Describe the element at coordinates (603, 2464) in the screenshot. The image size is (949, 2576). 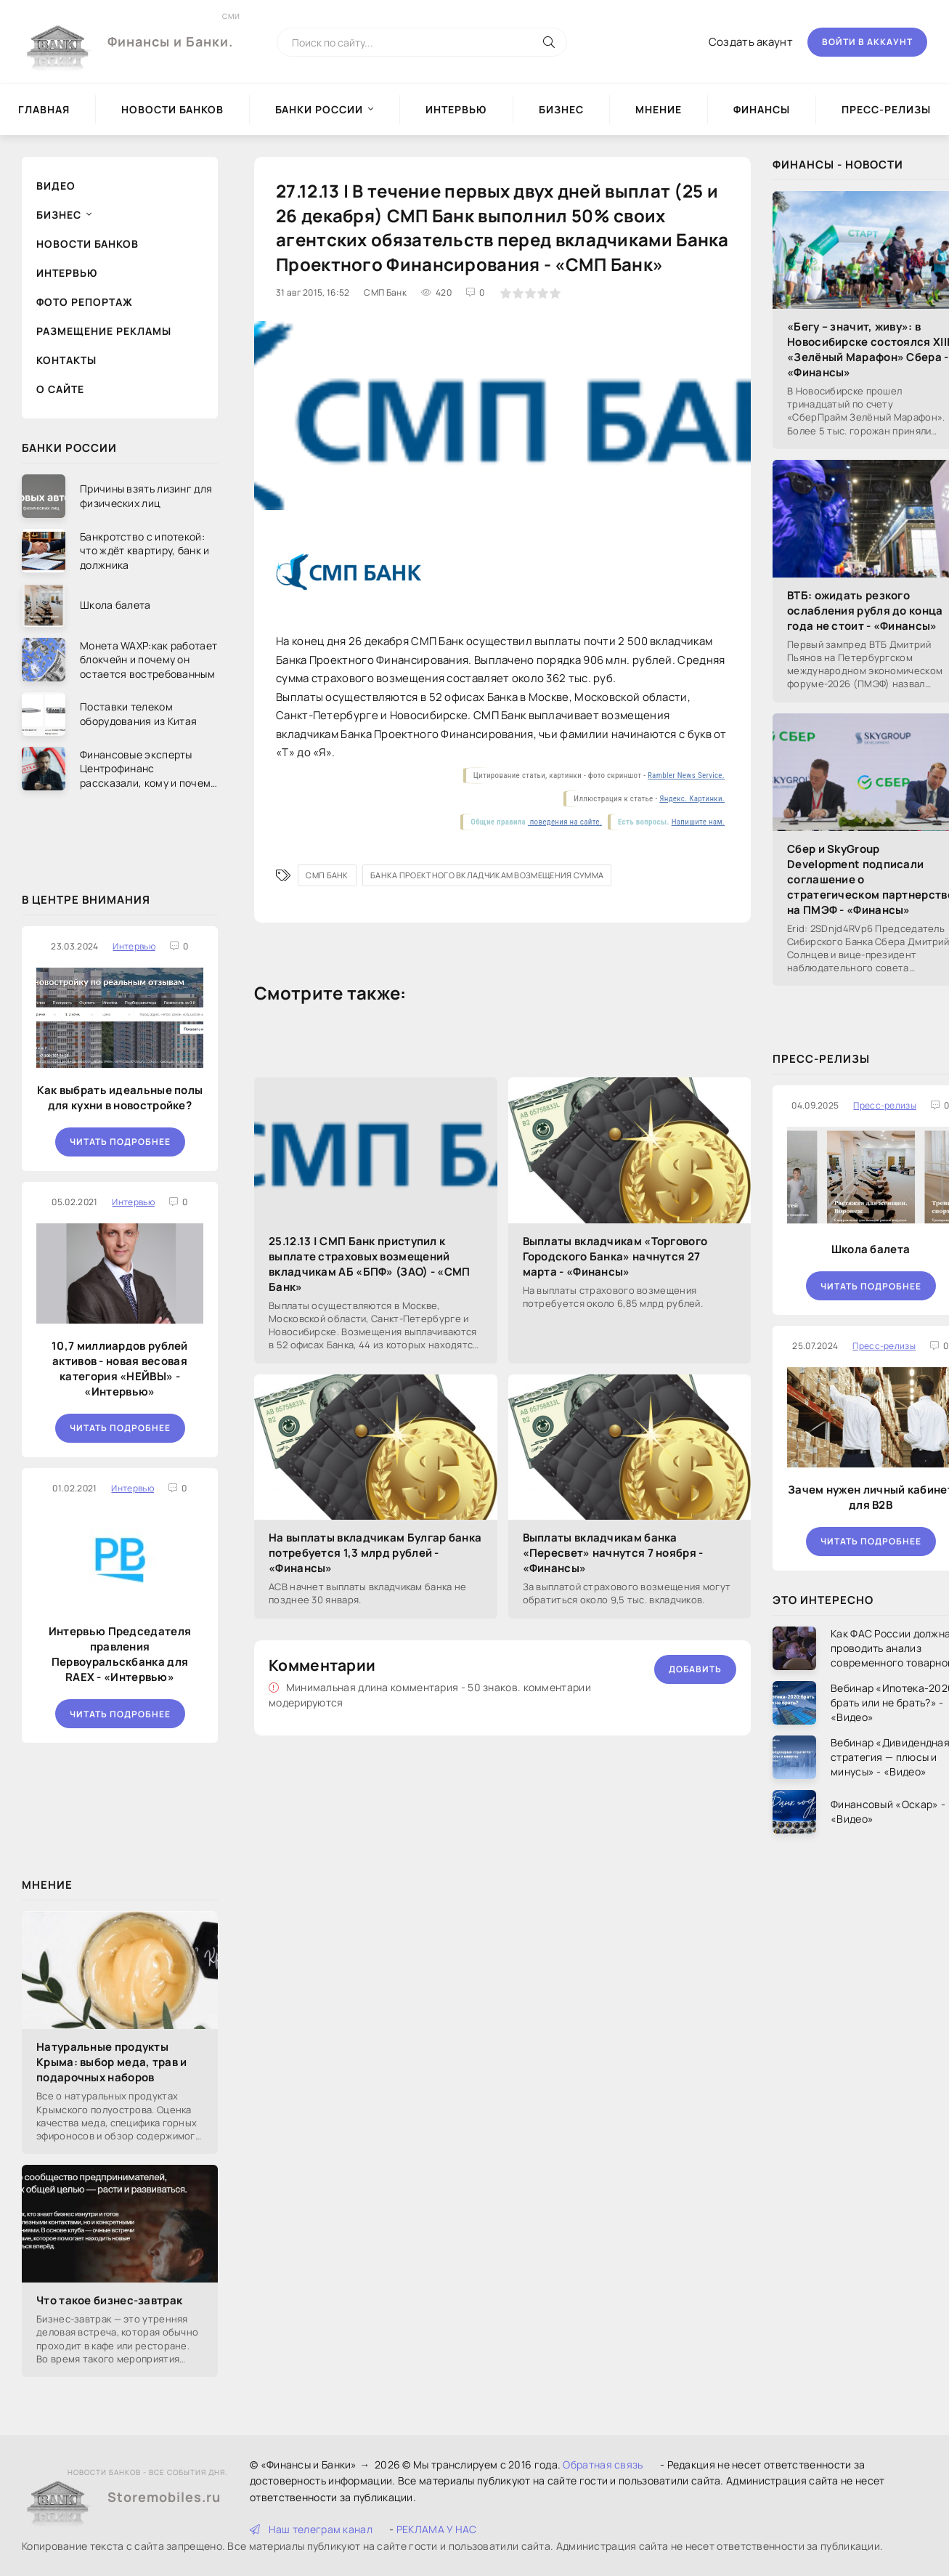
I see `Обратная связь` at that location.